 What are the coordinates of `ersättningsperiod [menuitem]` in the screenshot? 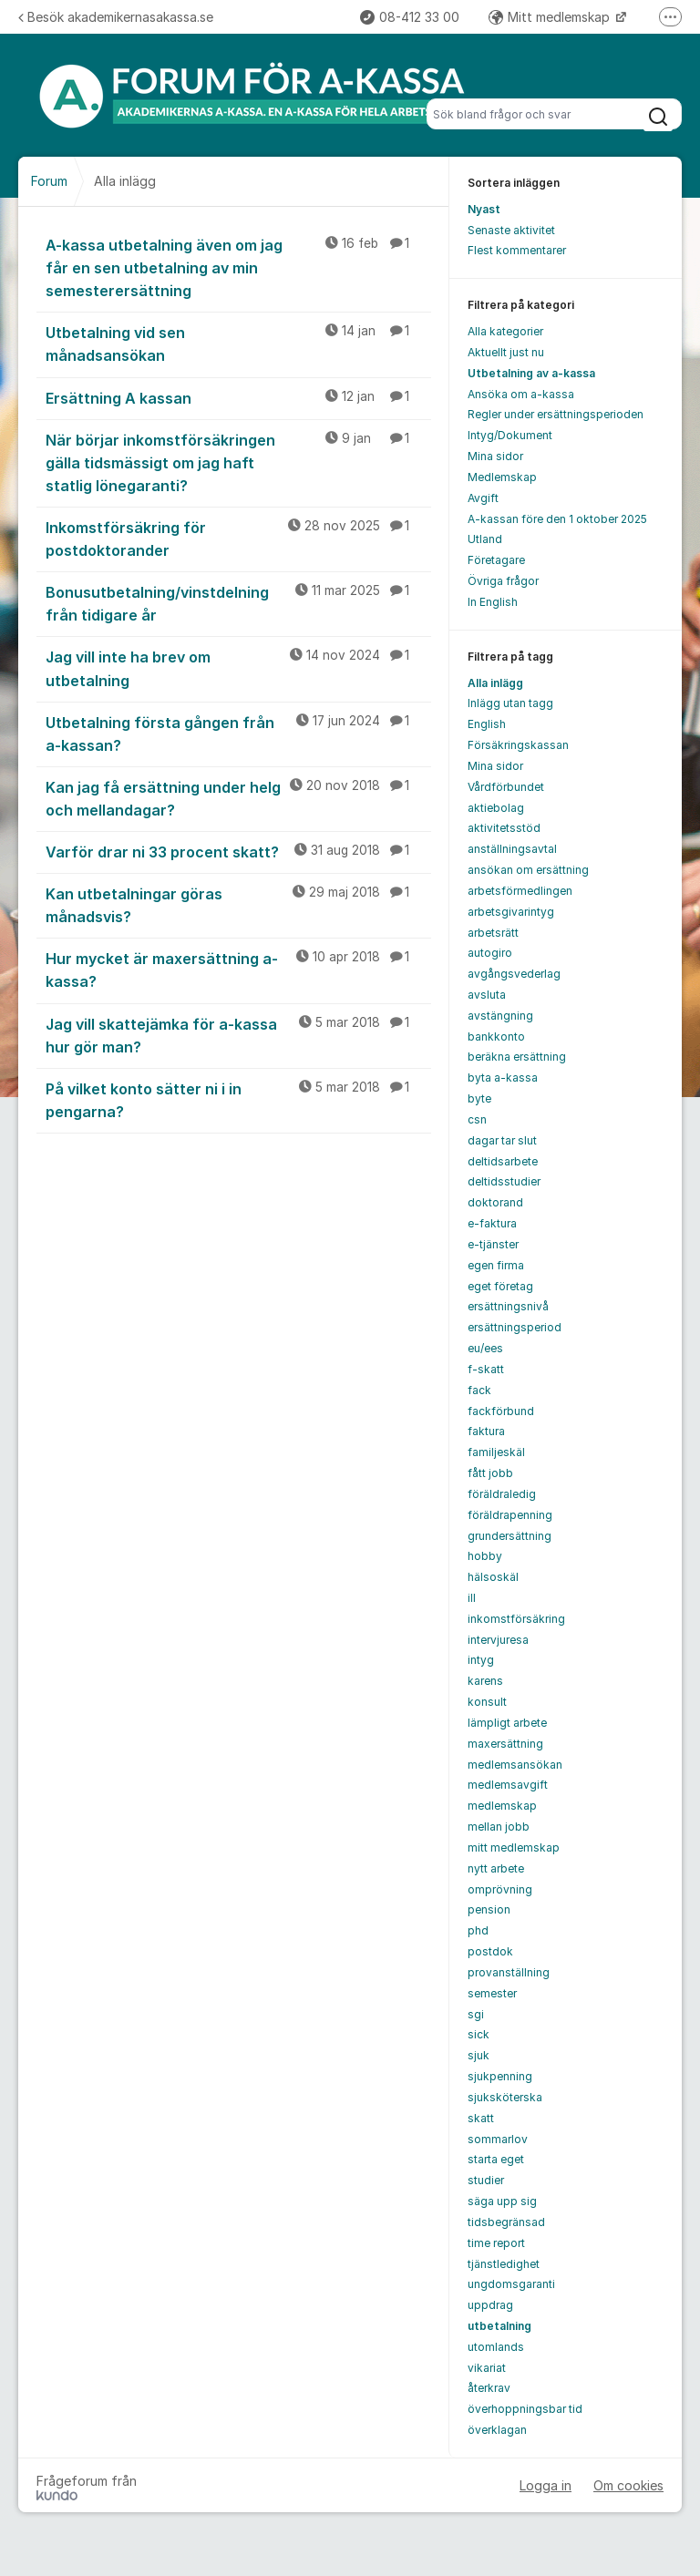 It's located at (514, 1327).